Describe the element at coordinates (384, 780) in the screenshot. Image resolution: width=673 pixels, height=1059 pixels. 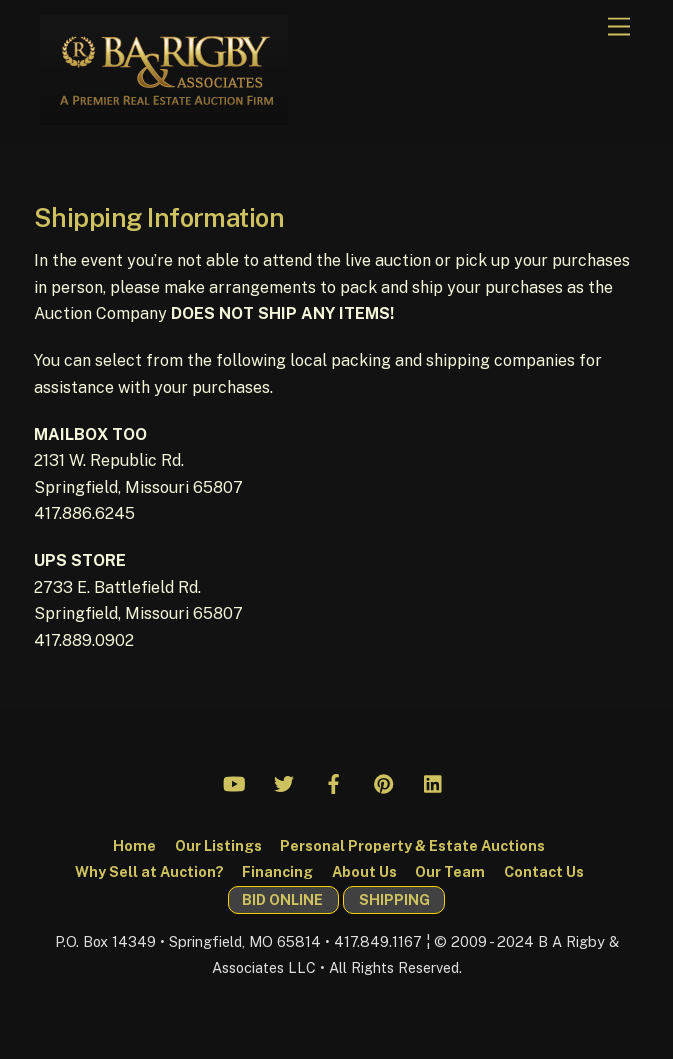
I see `[pinterest]` at that location.